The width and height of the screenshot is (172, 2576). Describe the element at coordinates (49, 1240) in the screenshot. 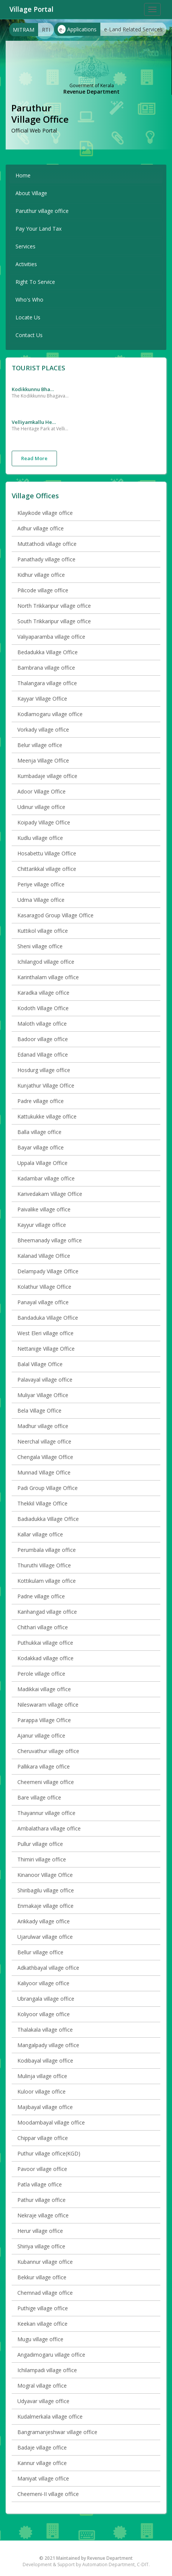

I see `Bheemanady village office` at that location.